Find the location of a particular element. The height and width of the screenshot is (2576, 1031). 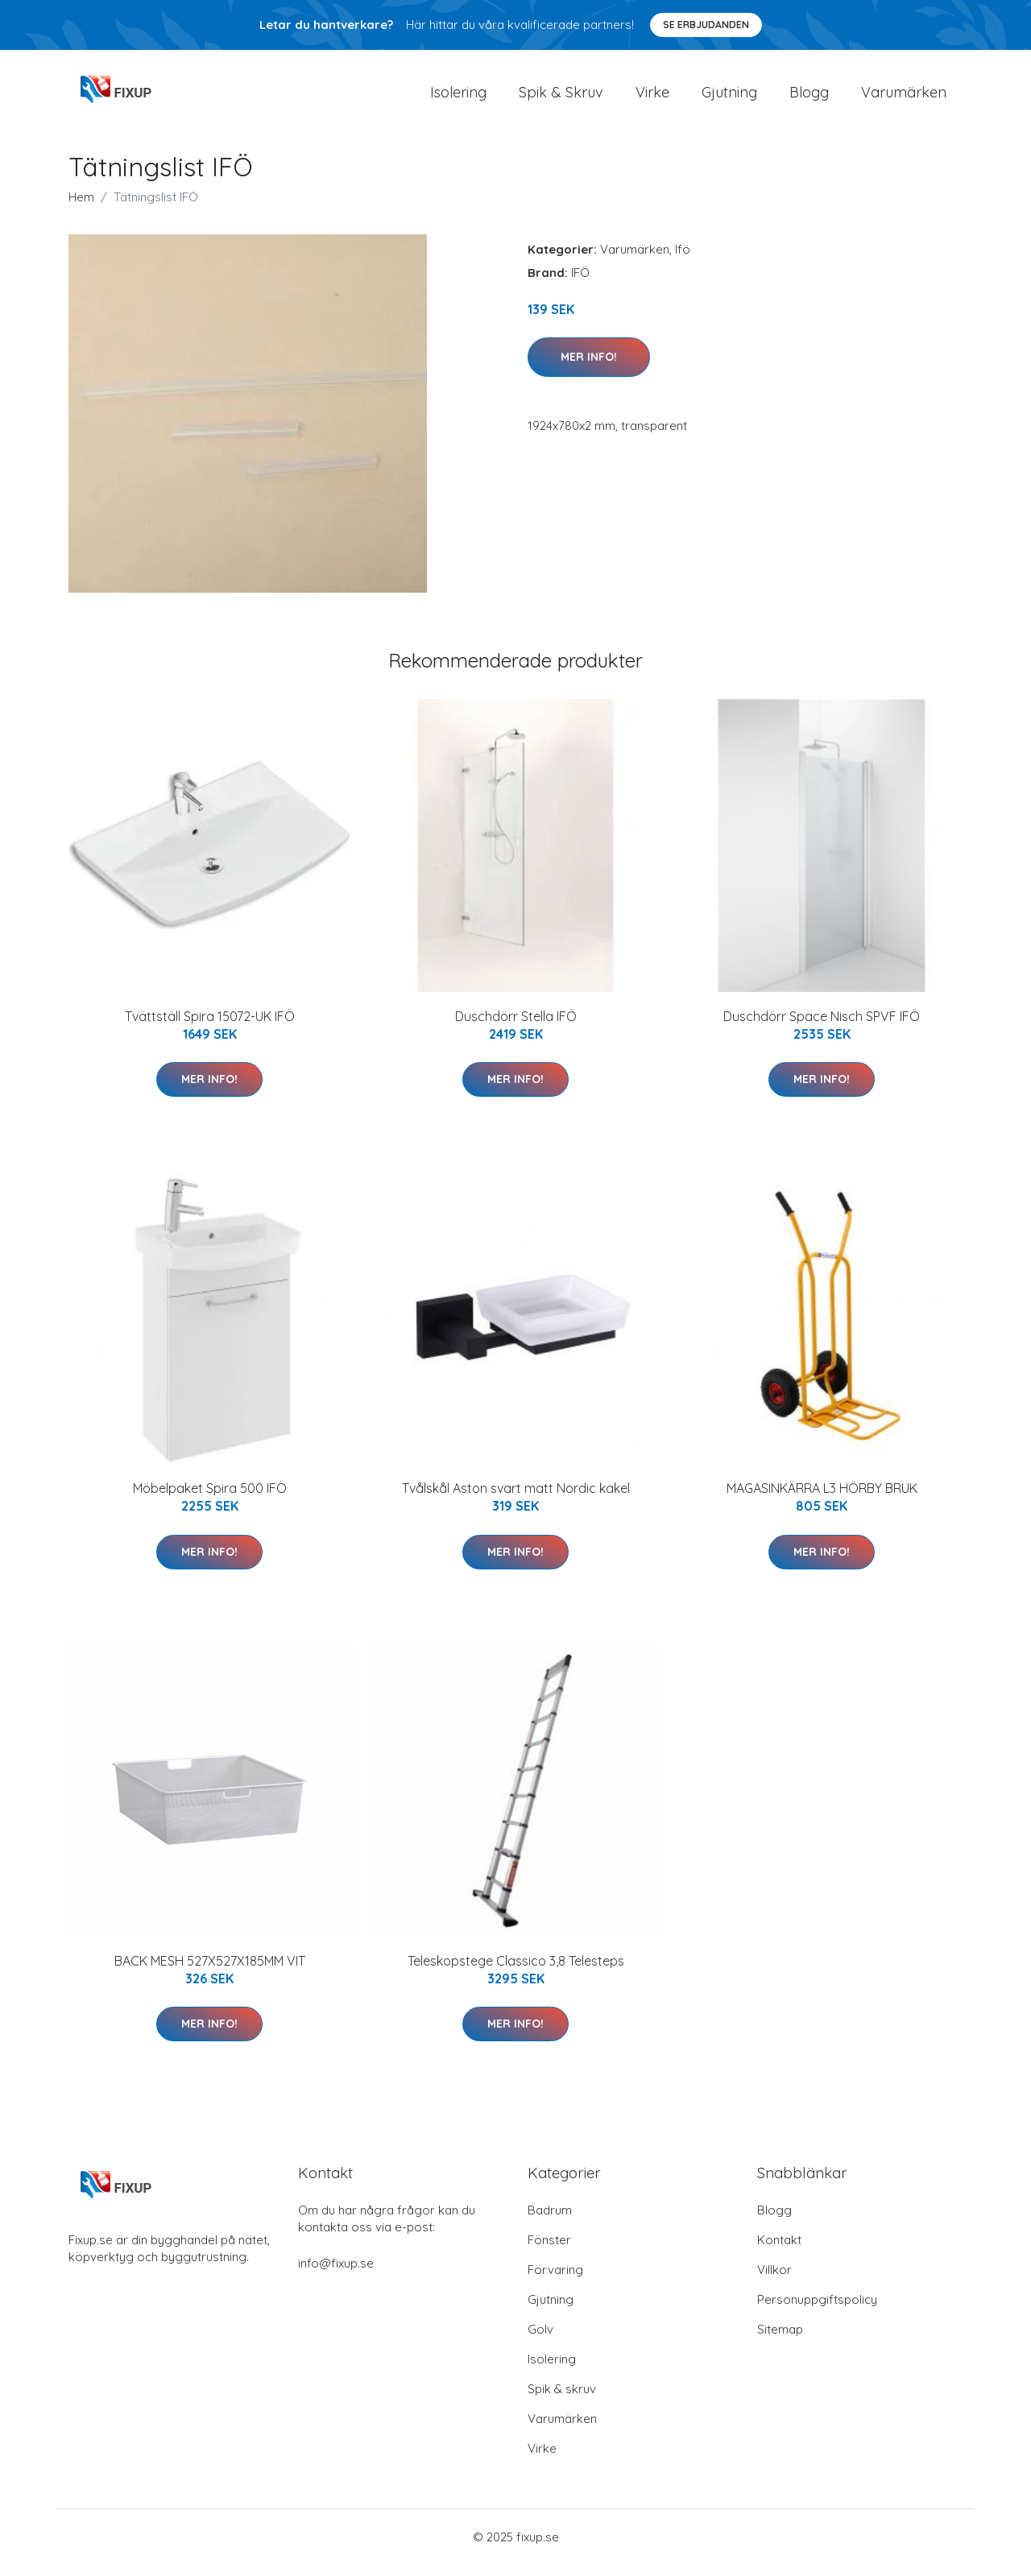

Virke is located at coordinates (652, 98).